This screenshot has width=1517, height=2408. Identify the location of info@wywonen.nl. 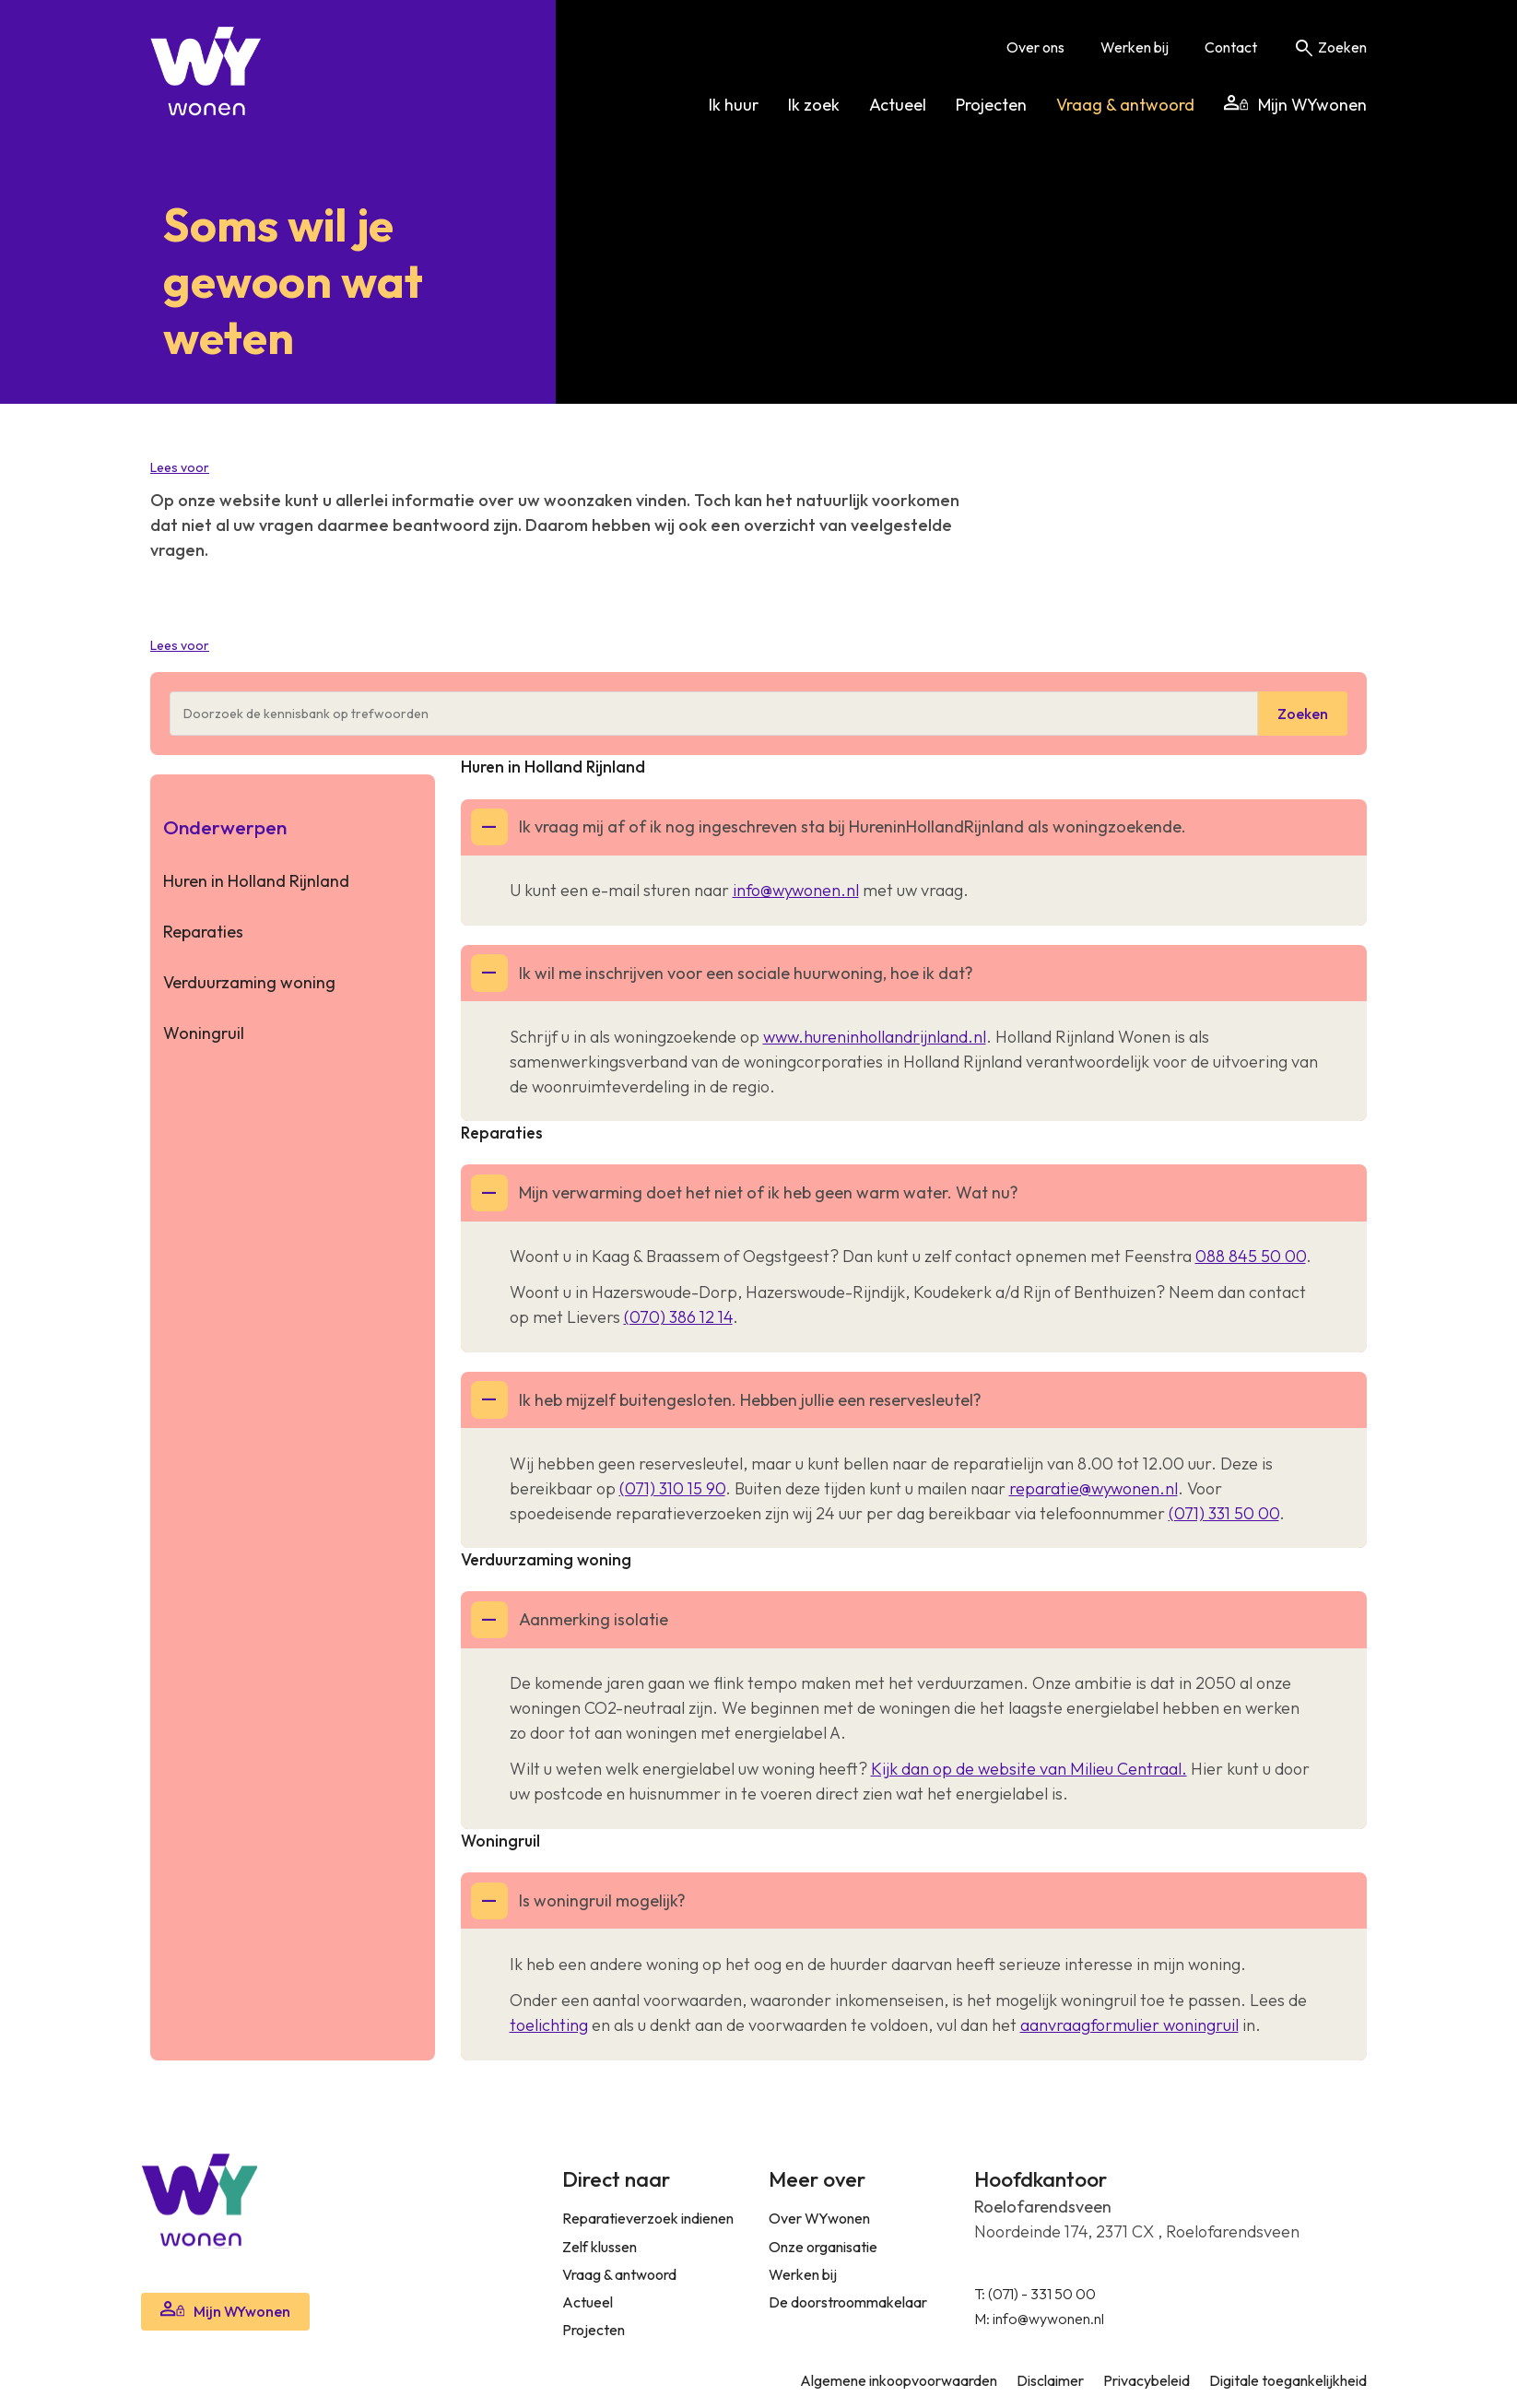
(796, 890).